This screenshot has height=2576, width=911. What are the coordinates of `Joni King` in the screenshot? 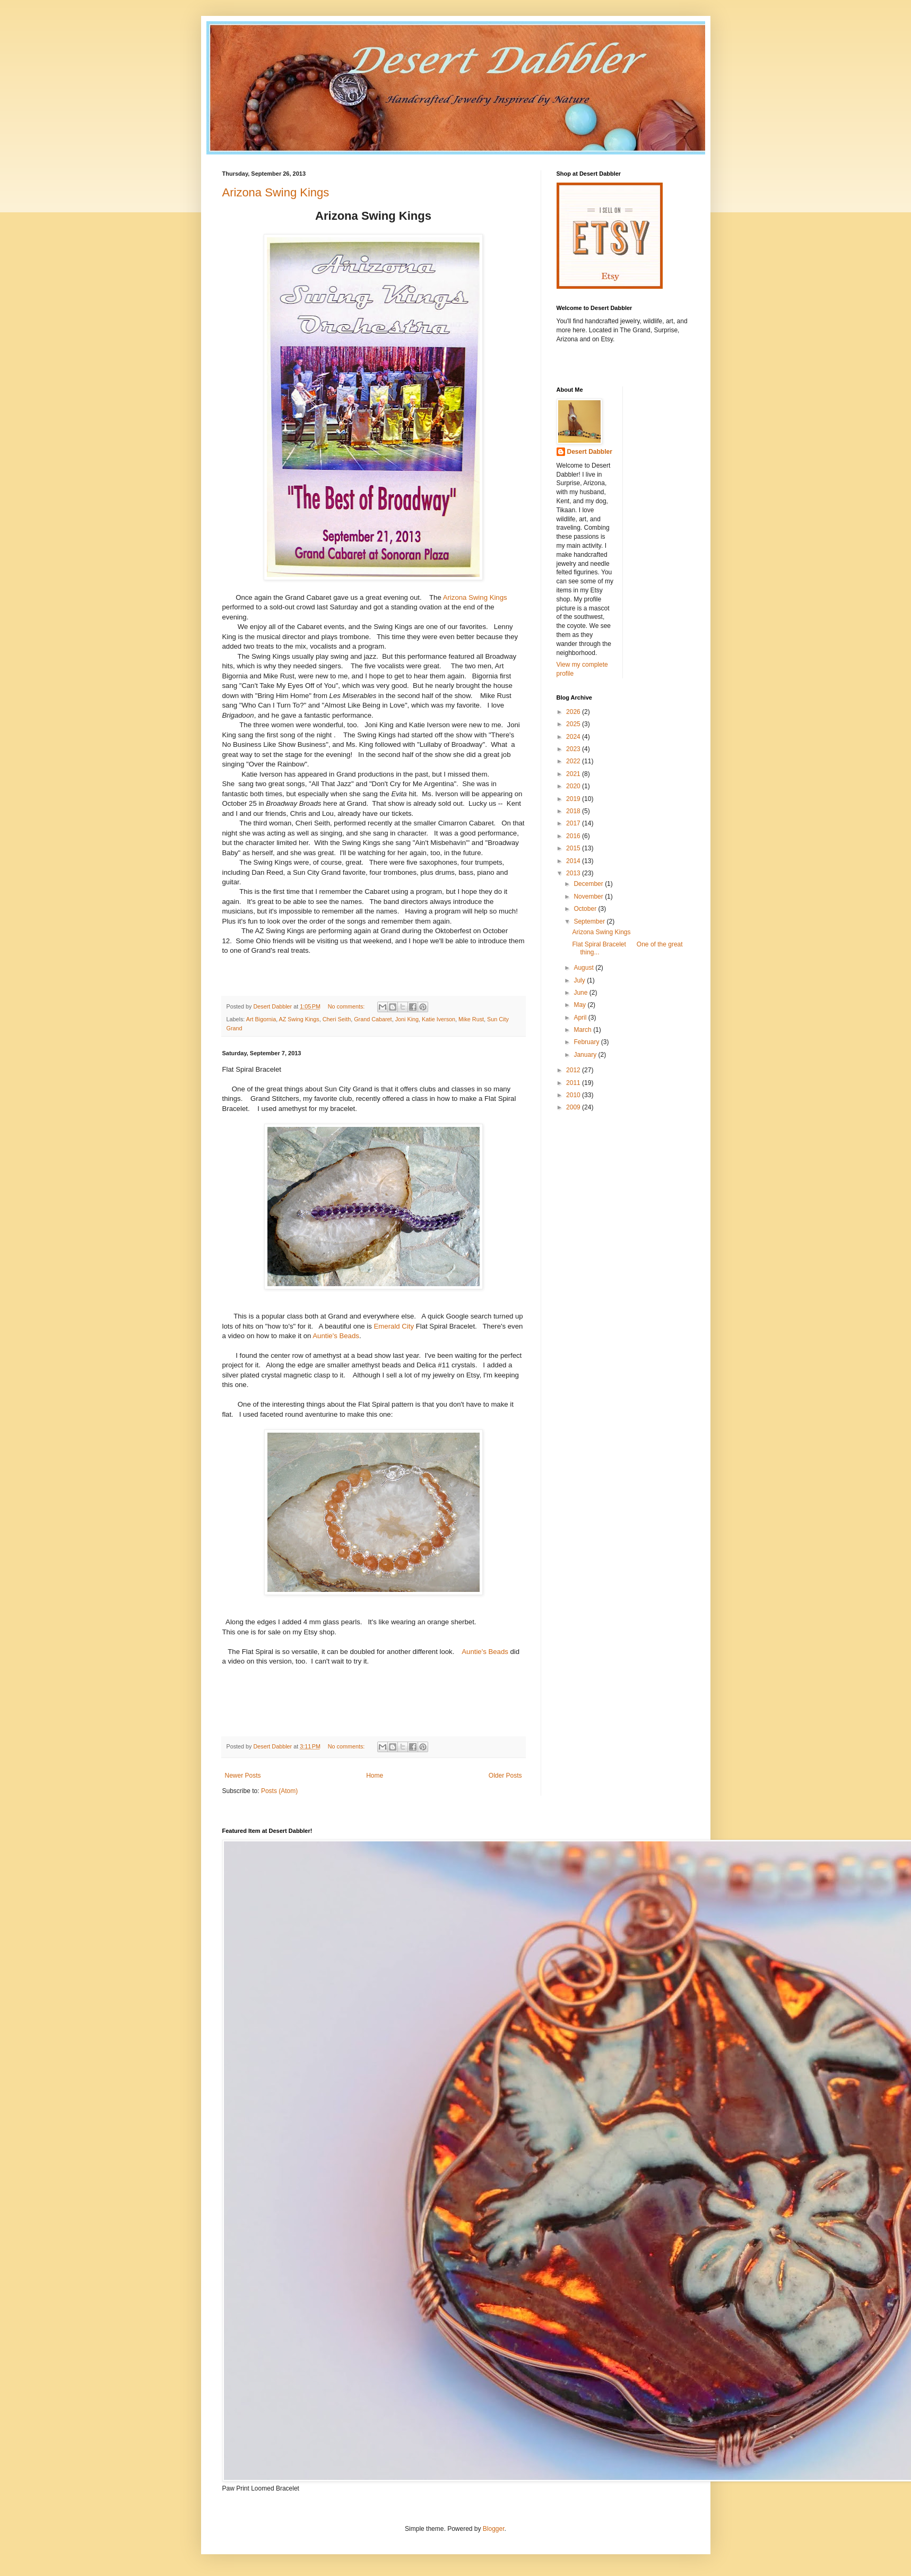 It's located at (407, 1019).